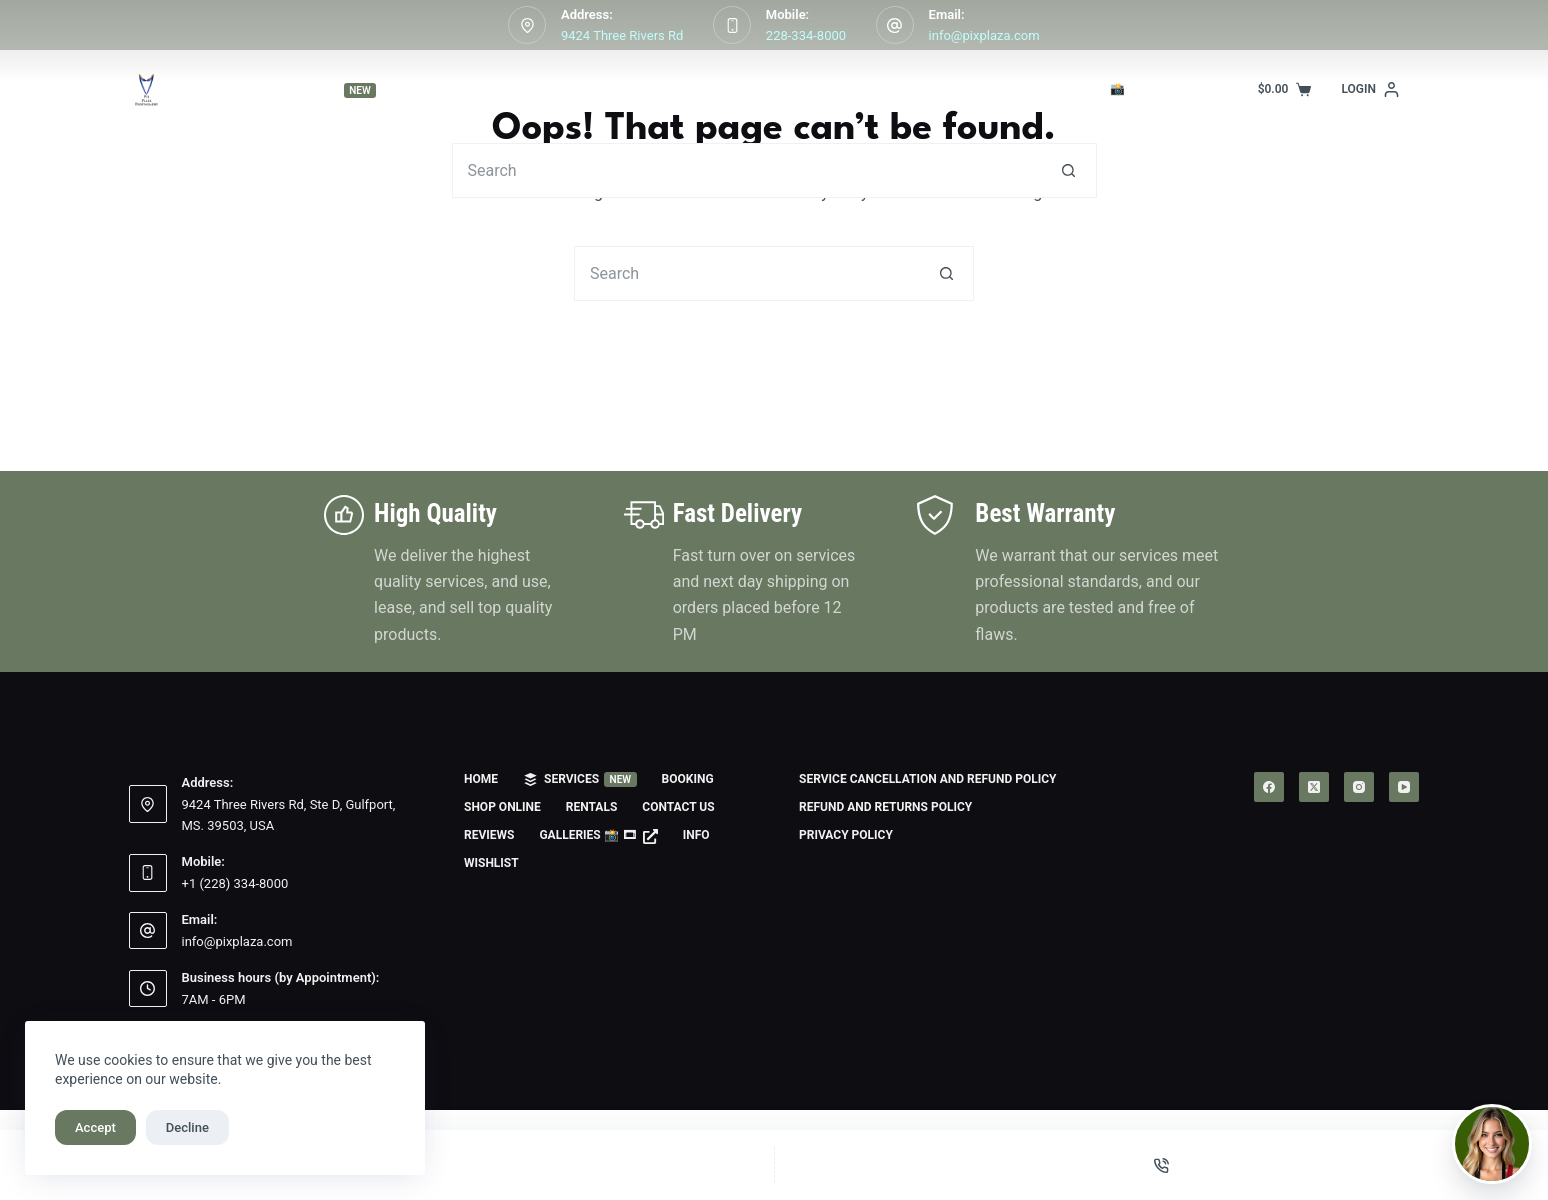 The width and height of the screenshot is (1548, 1200). Describe the element at coordinates (608, 90) in the screenshot. I see `Shop Online` at that location.